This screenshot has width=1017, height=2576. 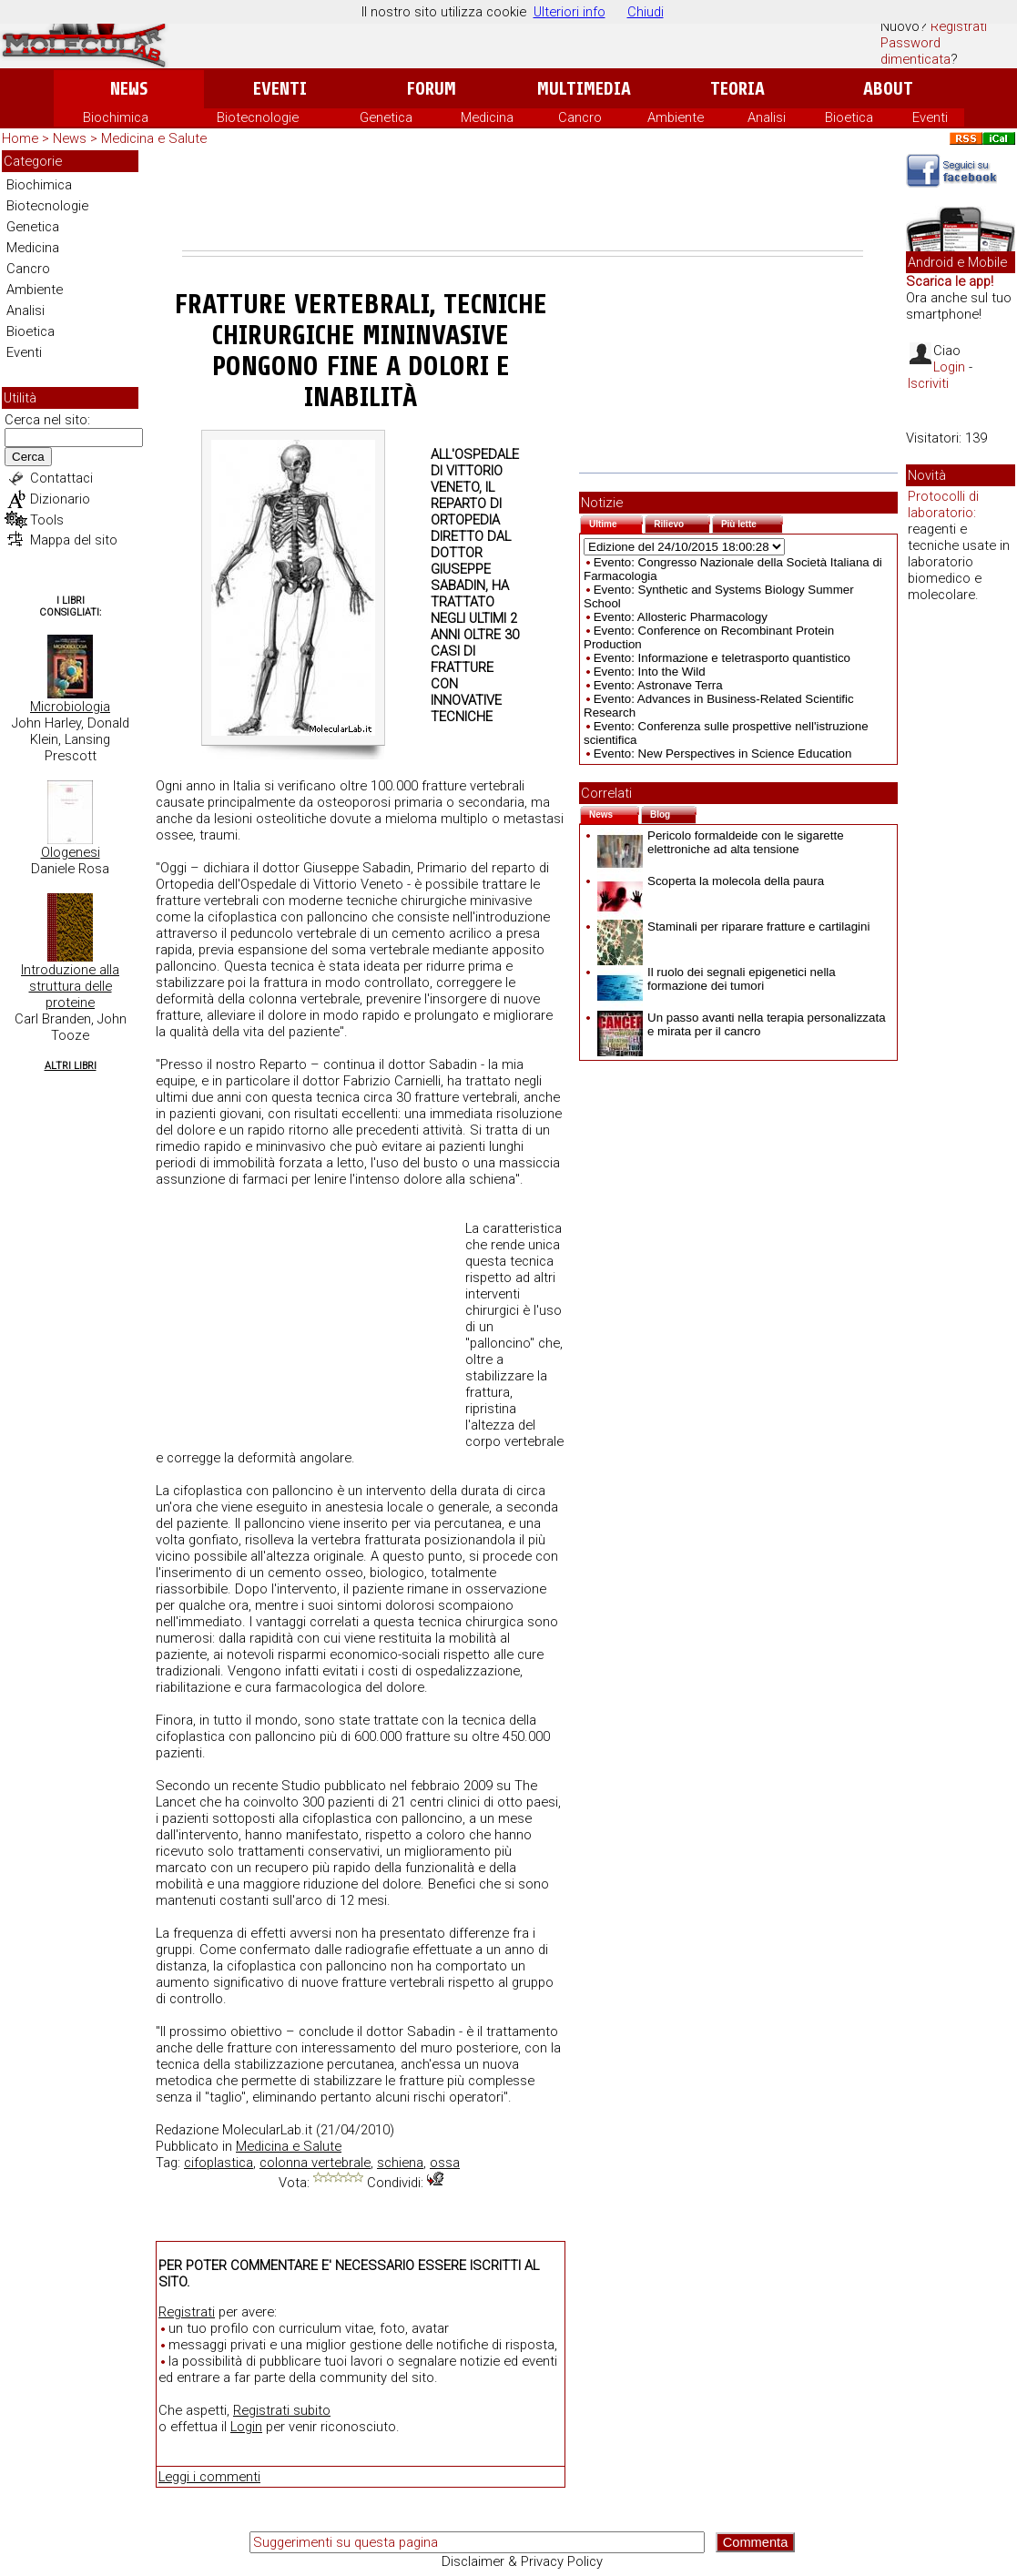 What do you see at coordinates (70, 852) in the screenshot?
I see `Ologenesi` at bounding box center [70, 852].